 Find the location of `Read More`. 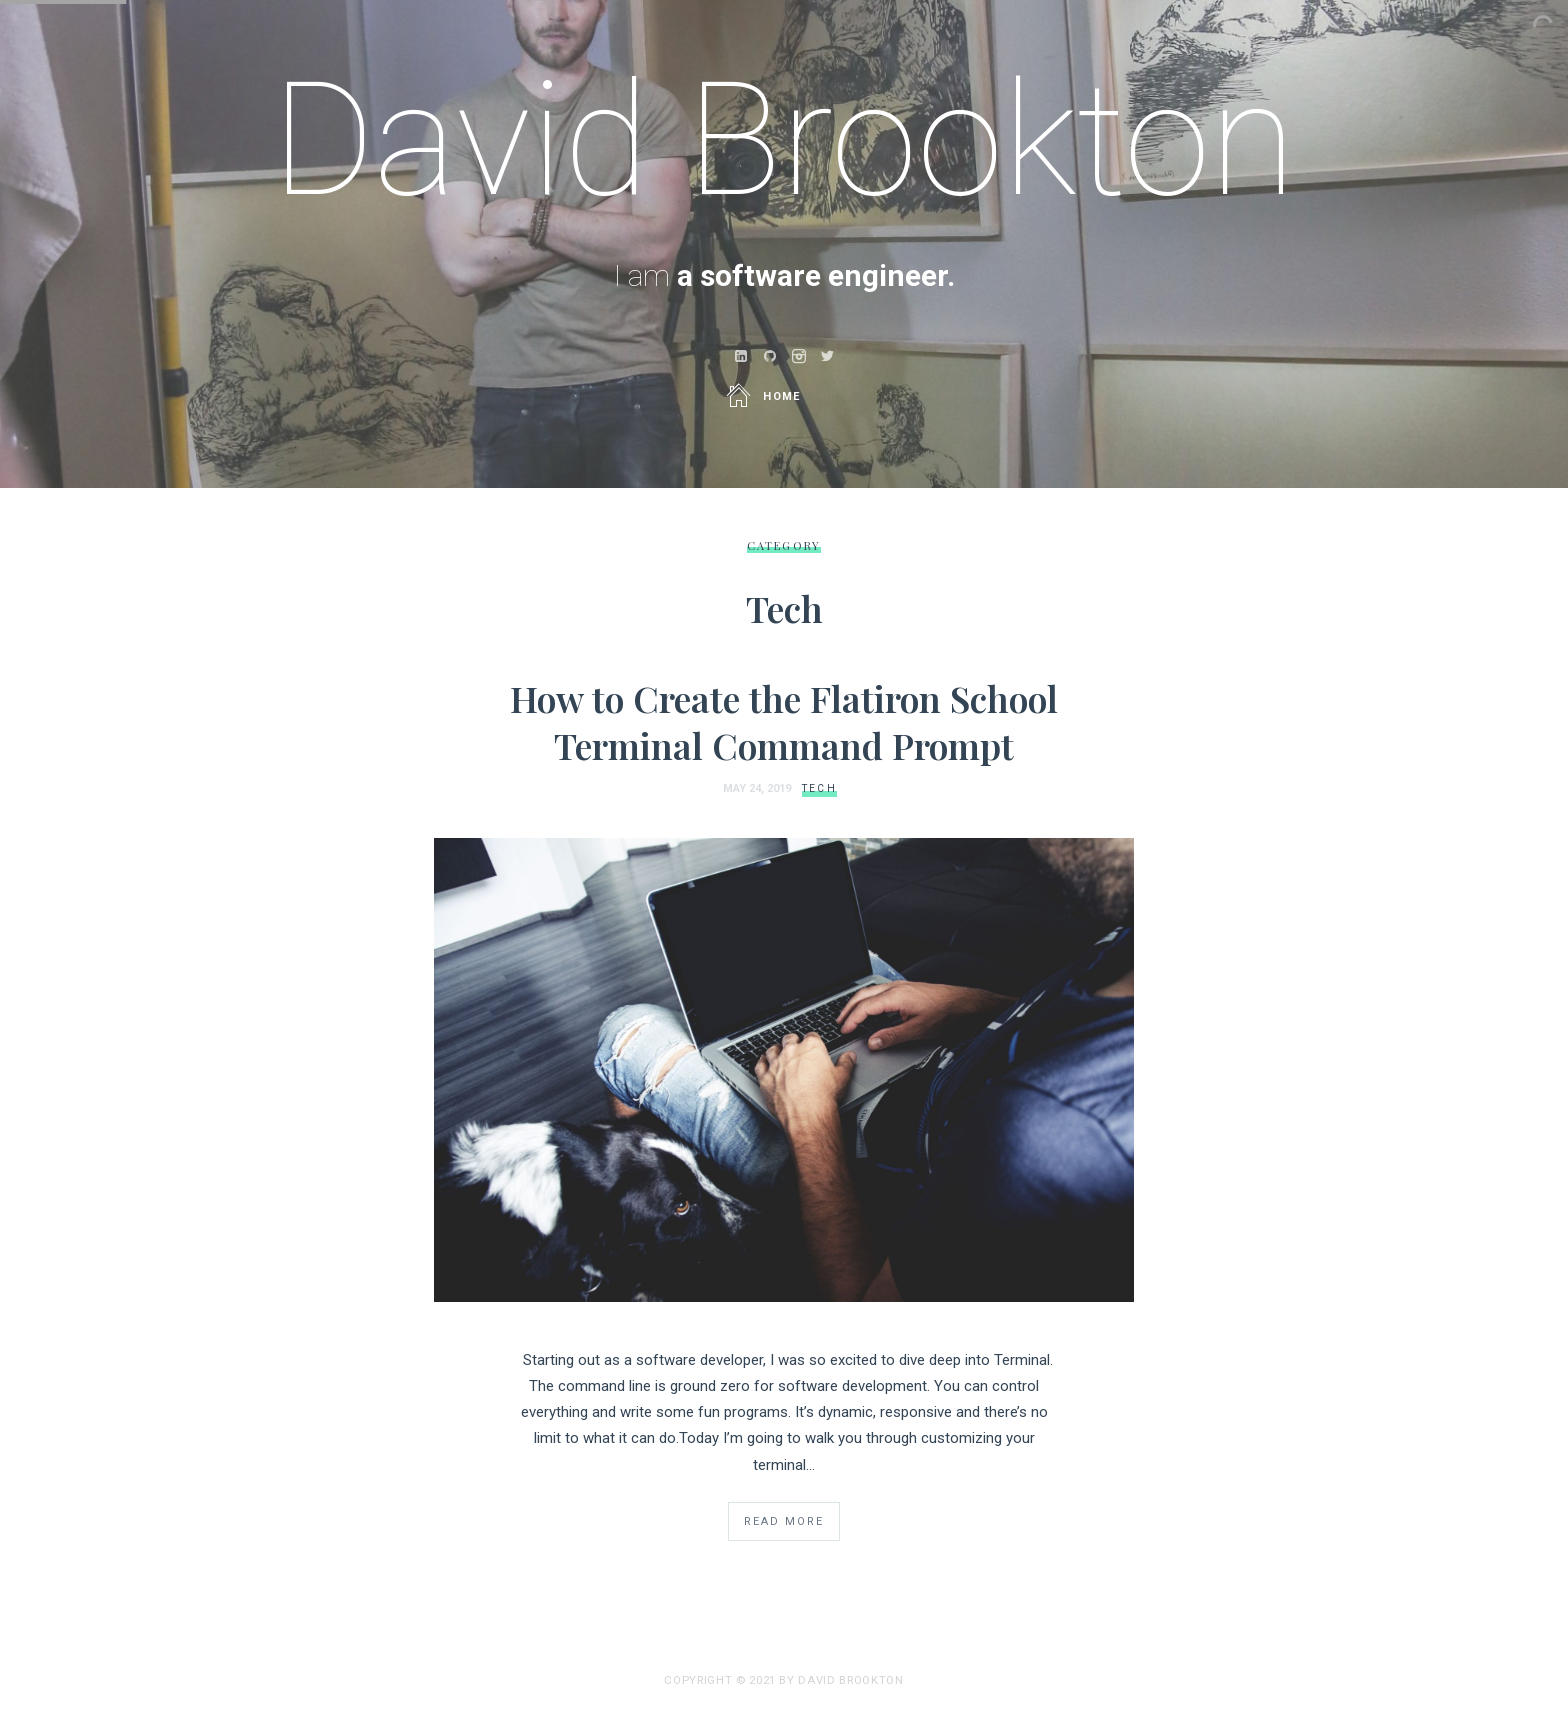

Read More is located at coordinates (784, 1521).